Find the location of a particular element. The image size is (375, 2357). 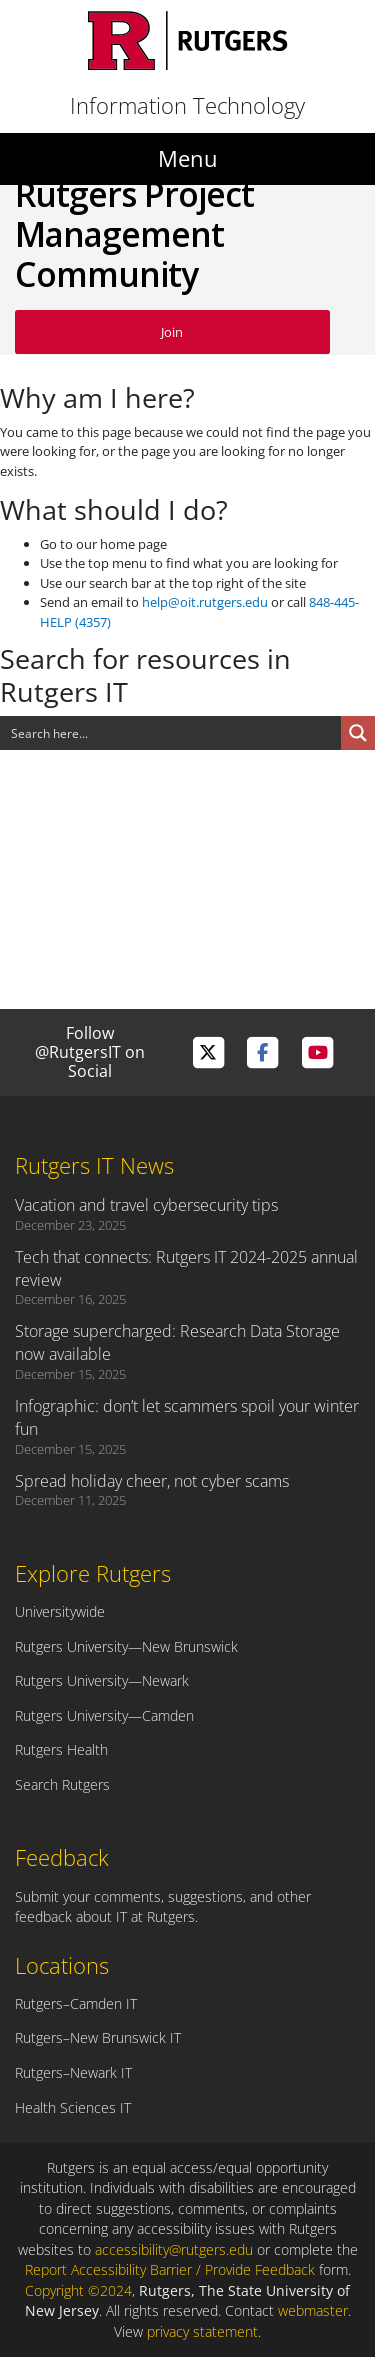

Rutgers University—Newark is located at coordinates (102, 1680).